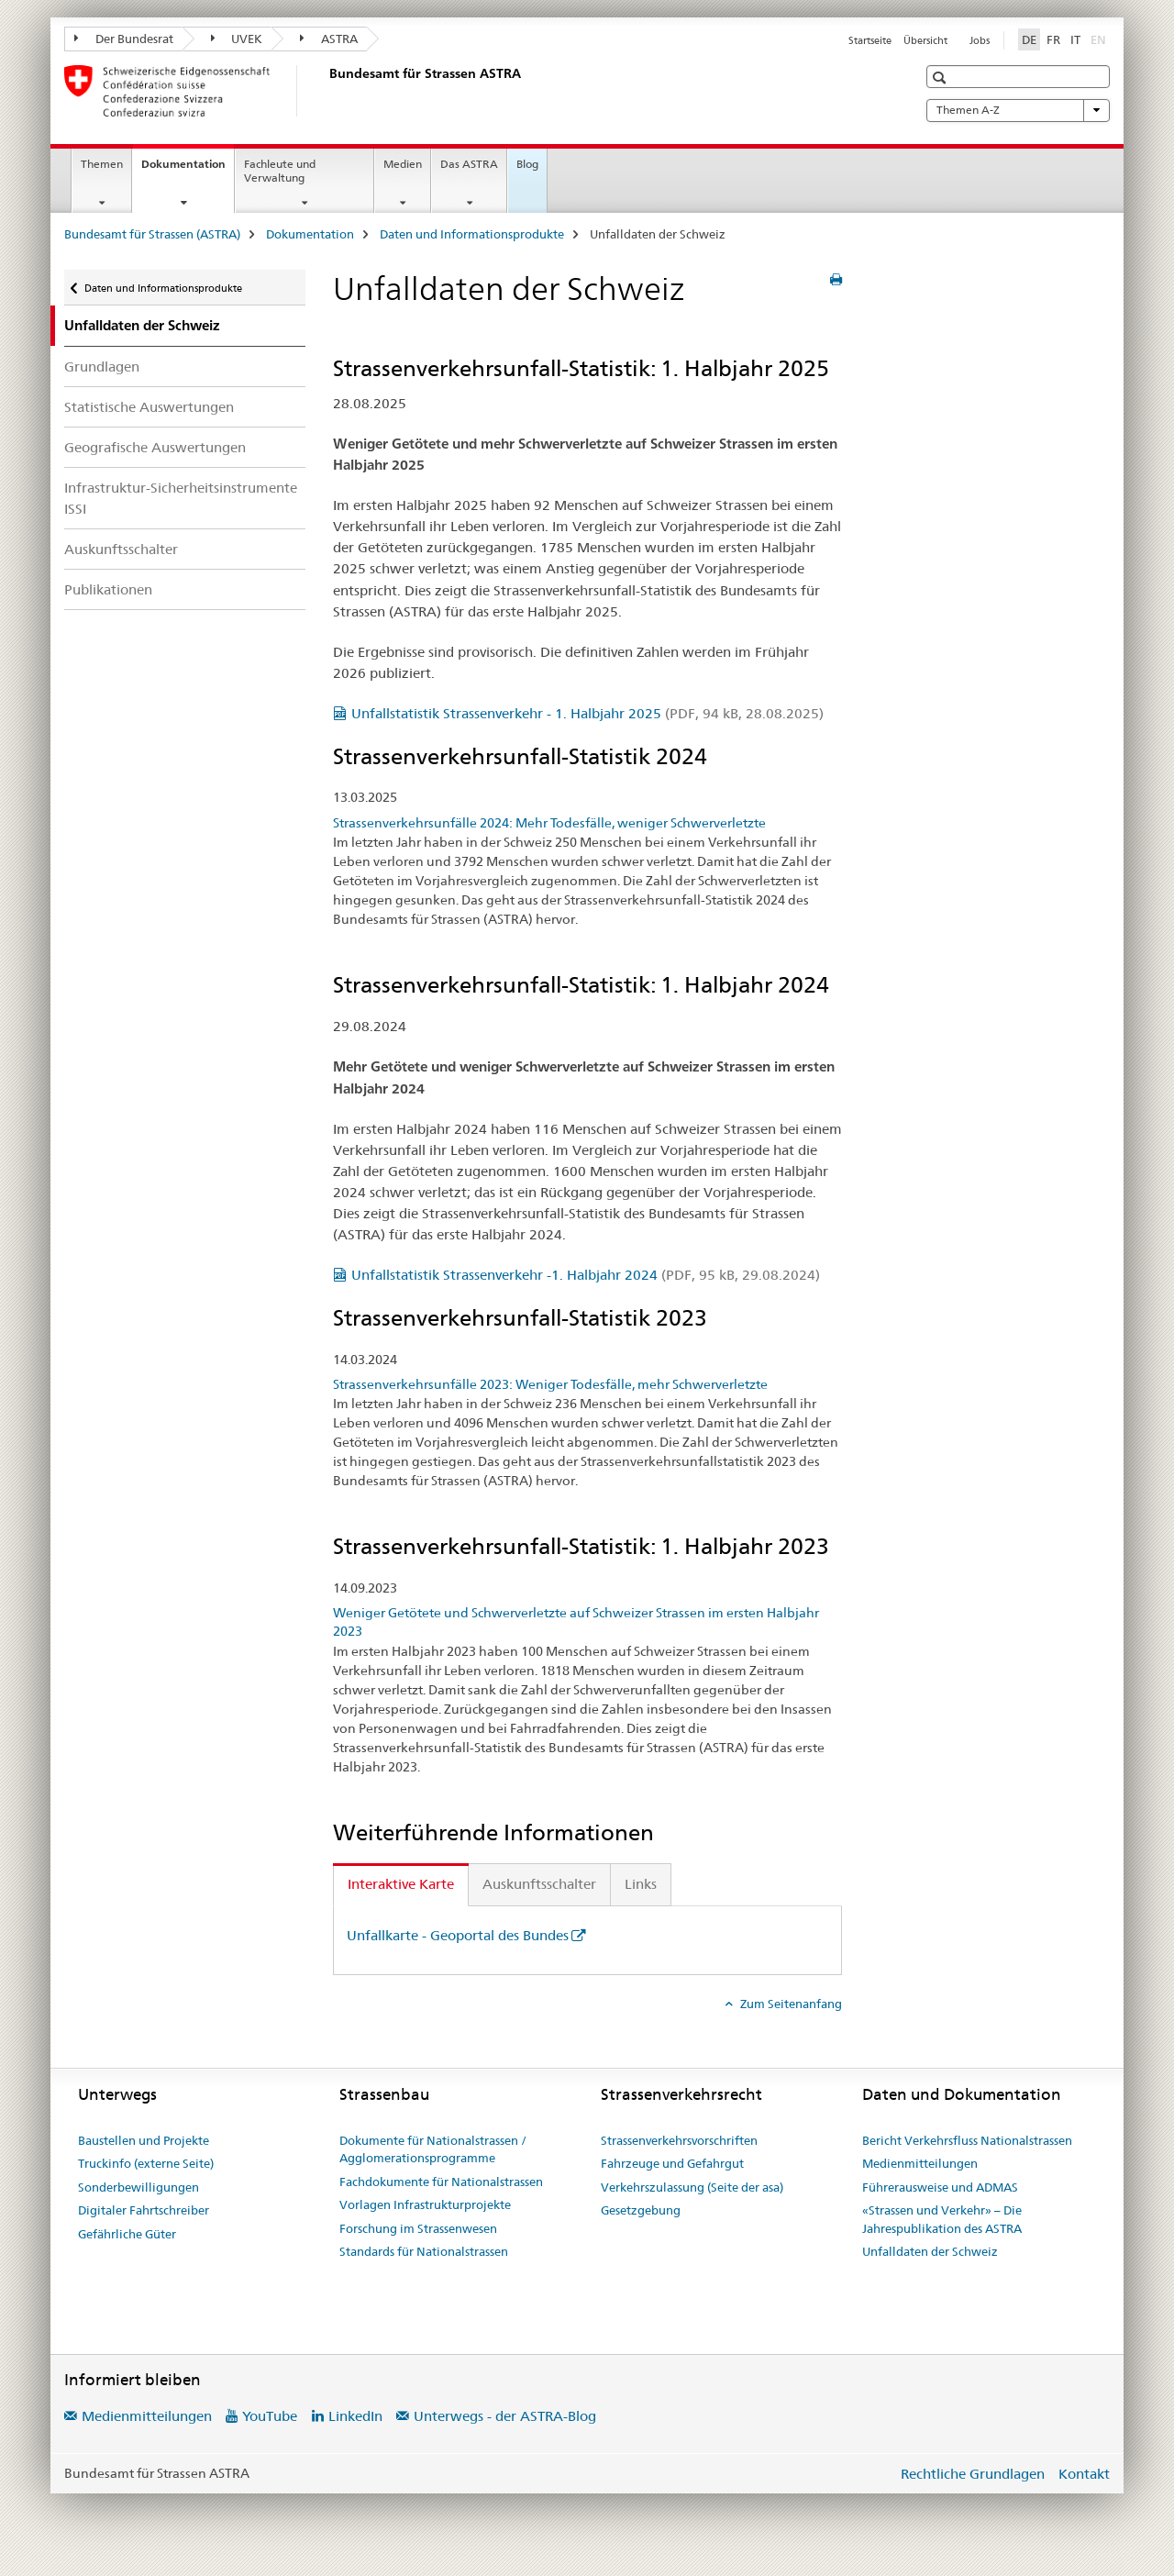 Image resolution: width=1174 pixels, height=2576 pixels. What do you see at coordinates (641, 1884) in the screenshot?
I see `Links [tab]` at bounding box center [641, 1884].